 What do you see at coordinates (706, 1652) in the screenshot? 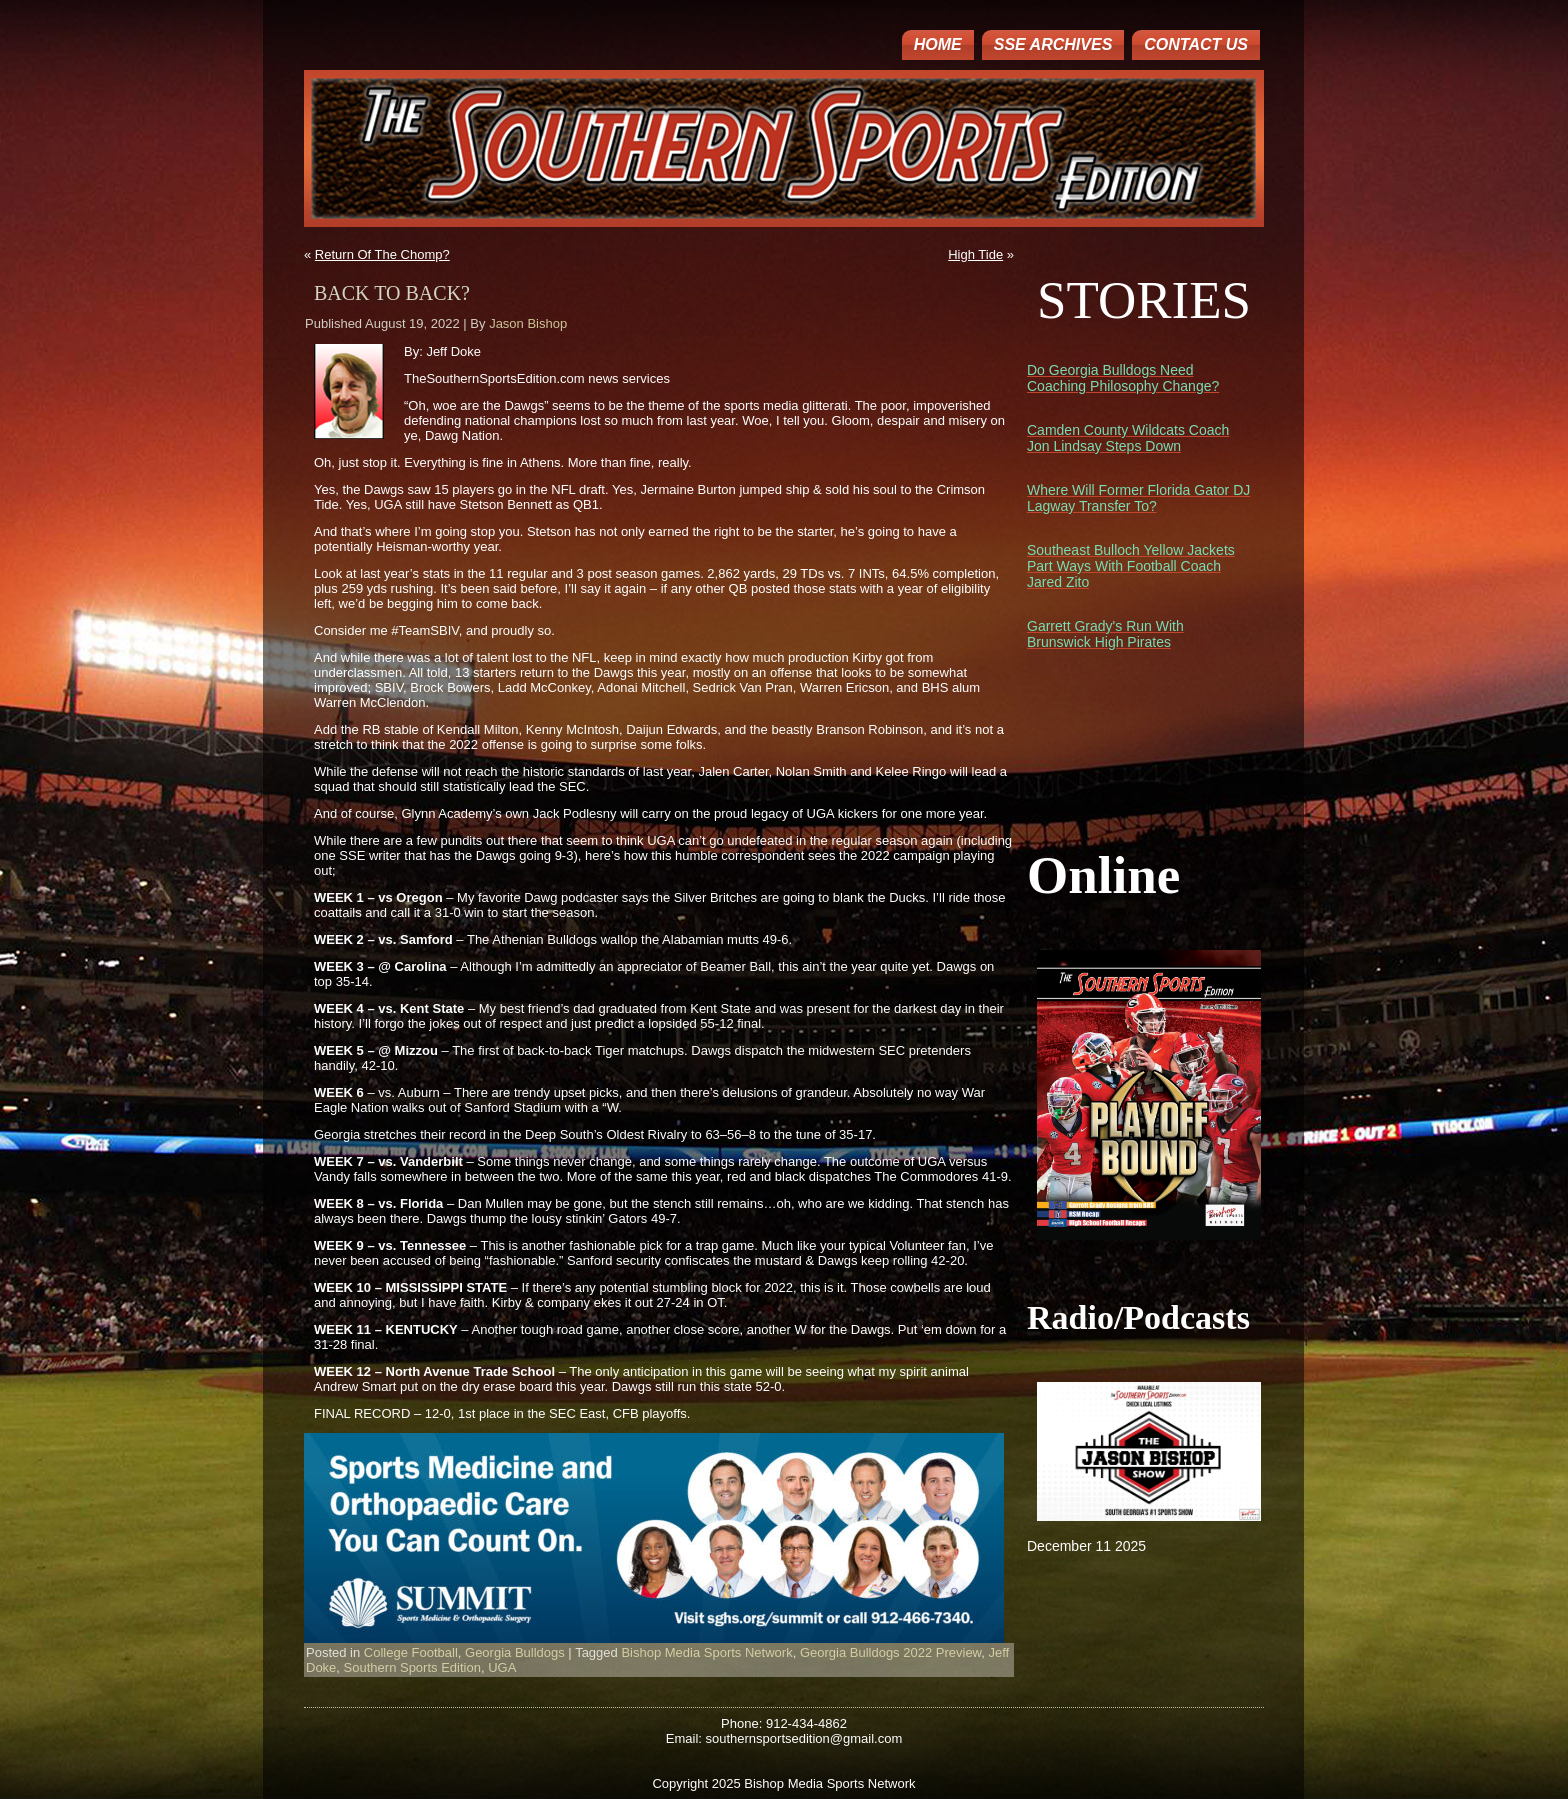
I see `Bishop Media Sports Network` at bounding box center [706, 1652].